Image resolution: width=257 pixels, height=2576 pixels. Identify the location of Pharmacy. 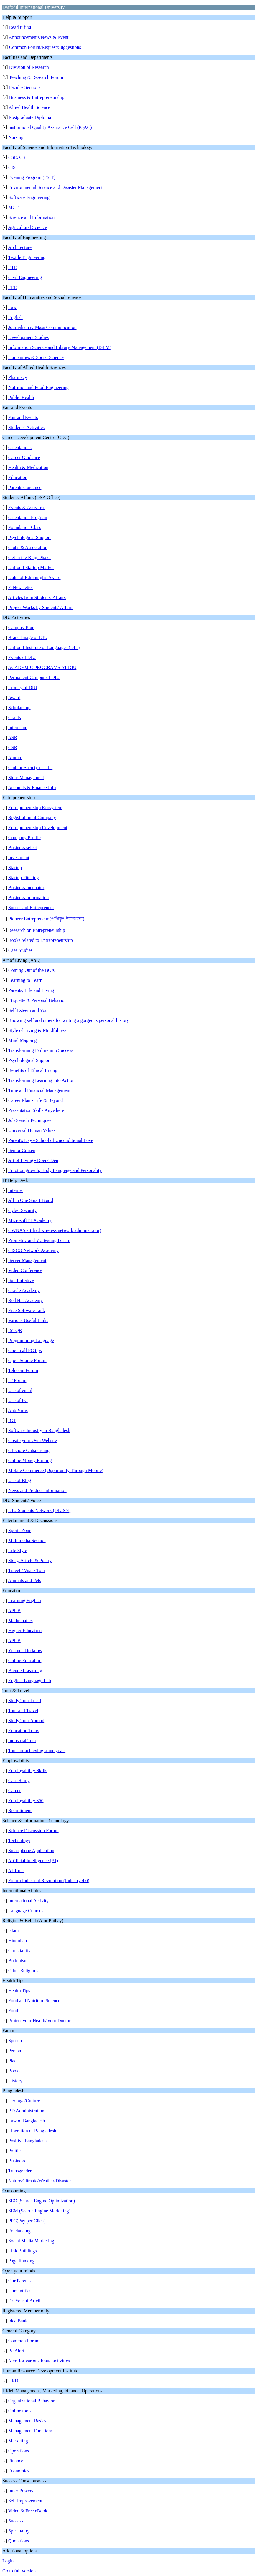
(17, 377).